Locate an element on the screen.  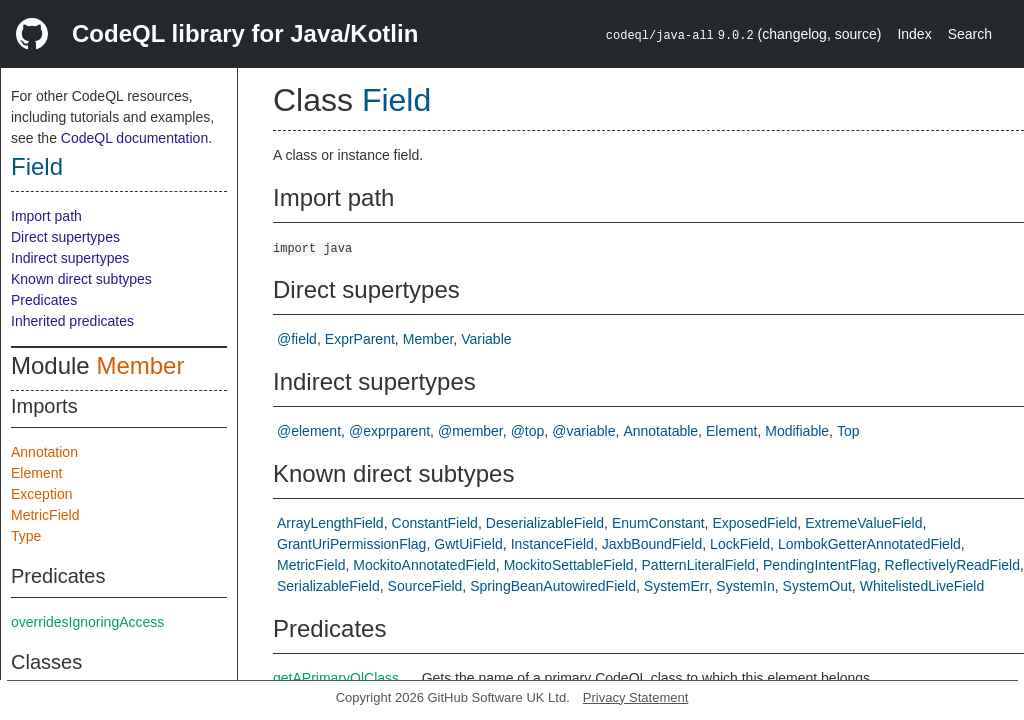
Element is located at coordinates (36, 473).